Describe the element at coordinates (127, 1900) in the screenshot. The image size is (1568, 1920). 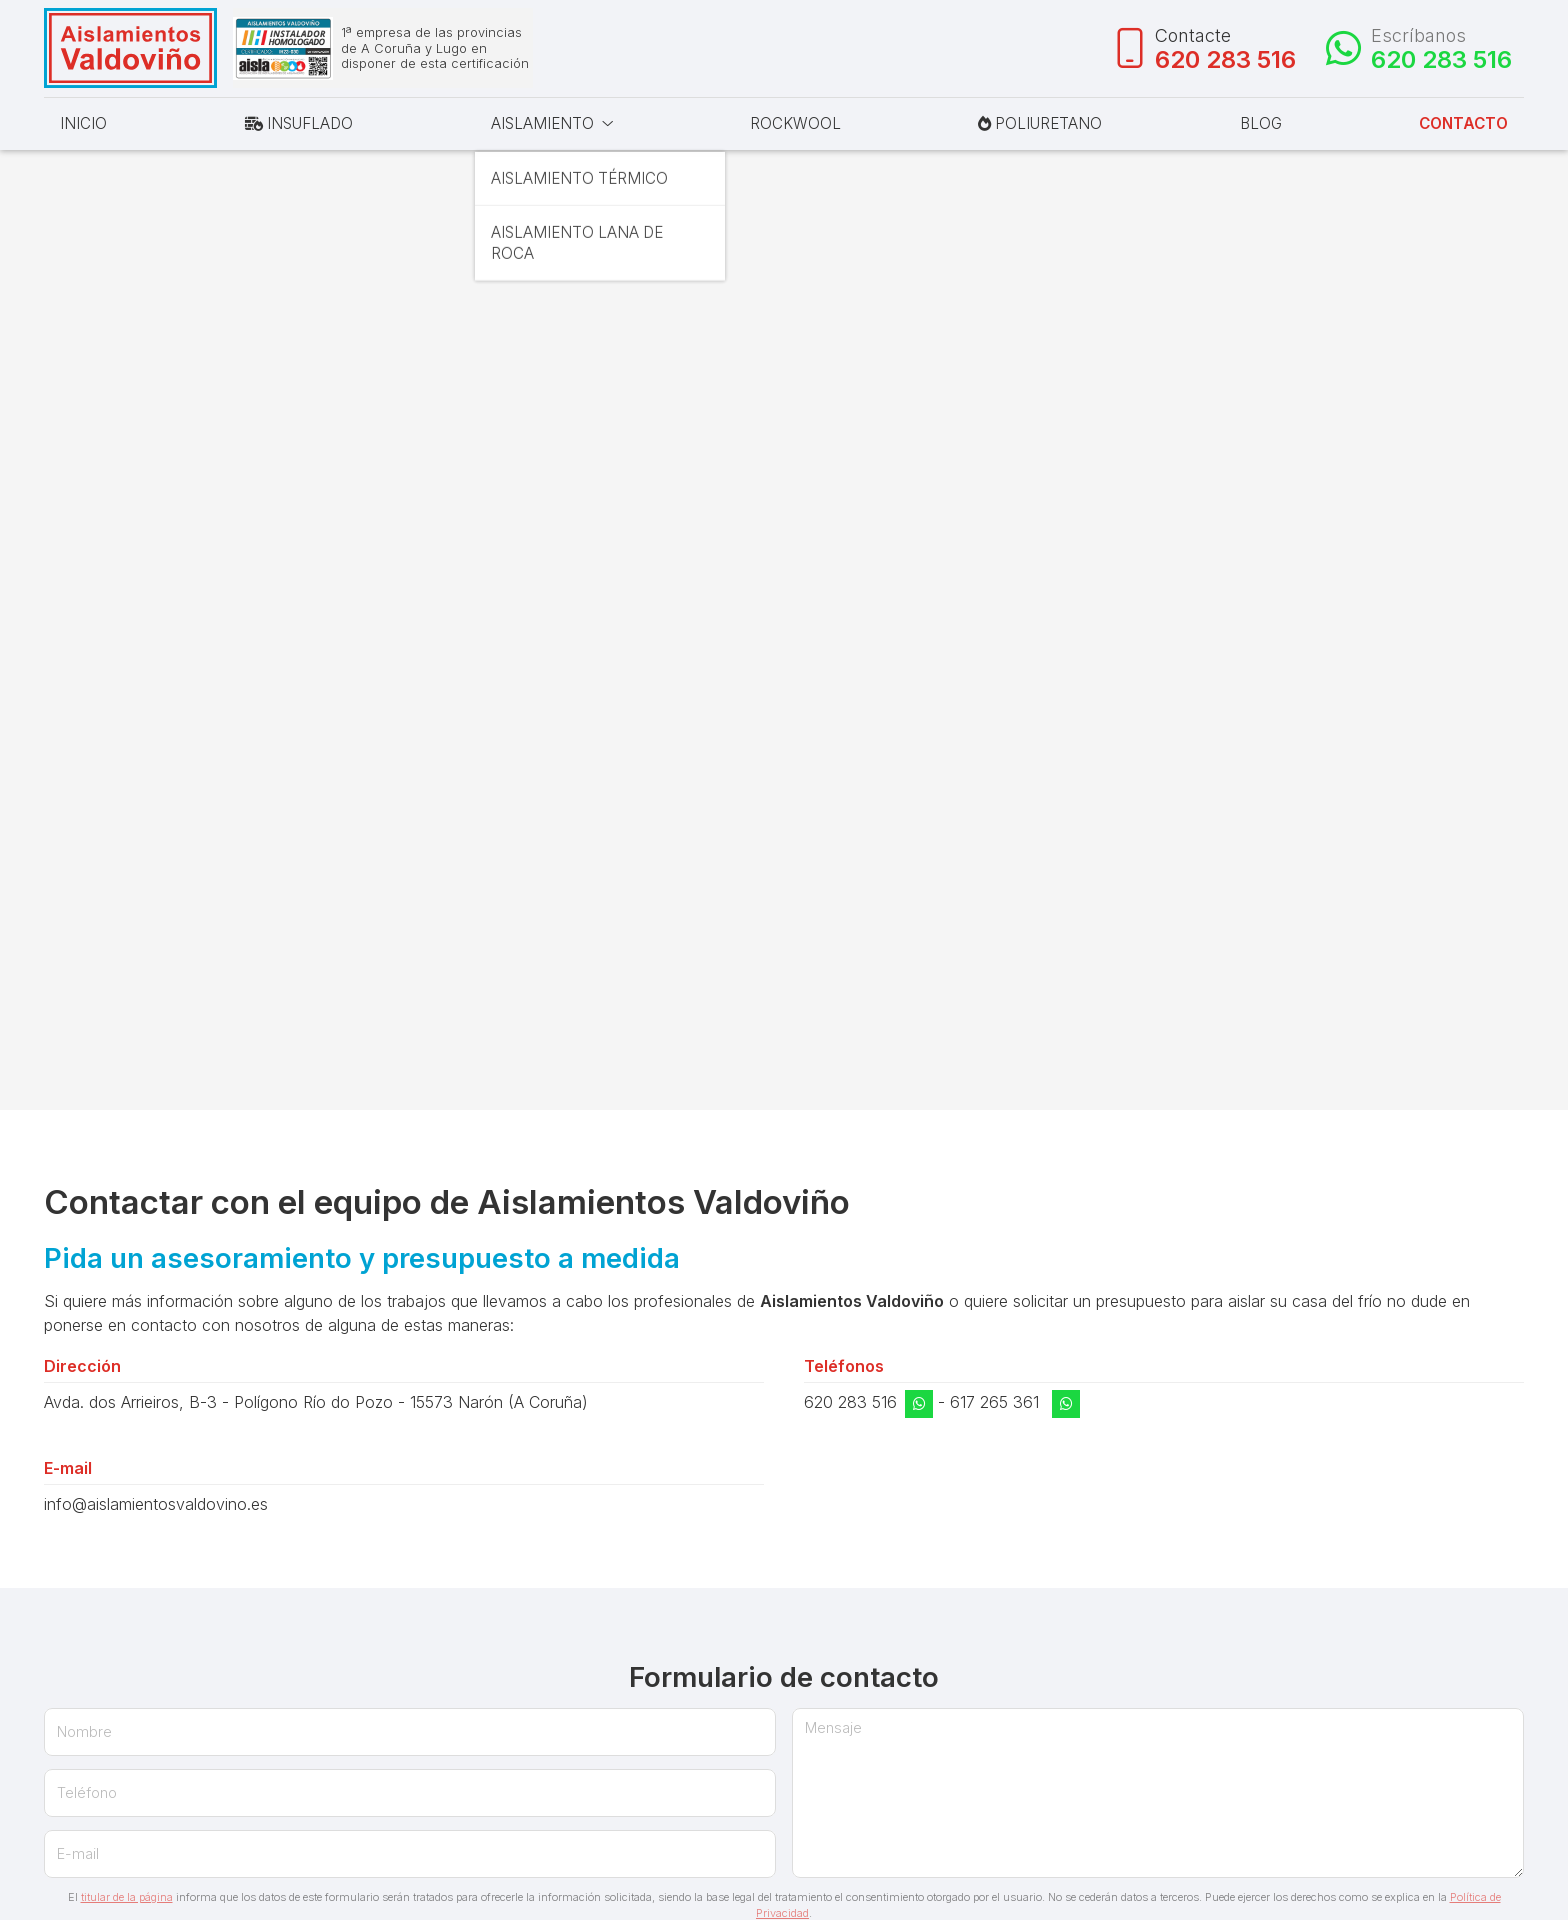
I see `titular de la página` at that location.